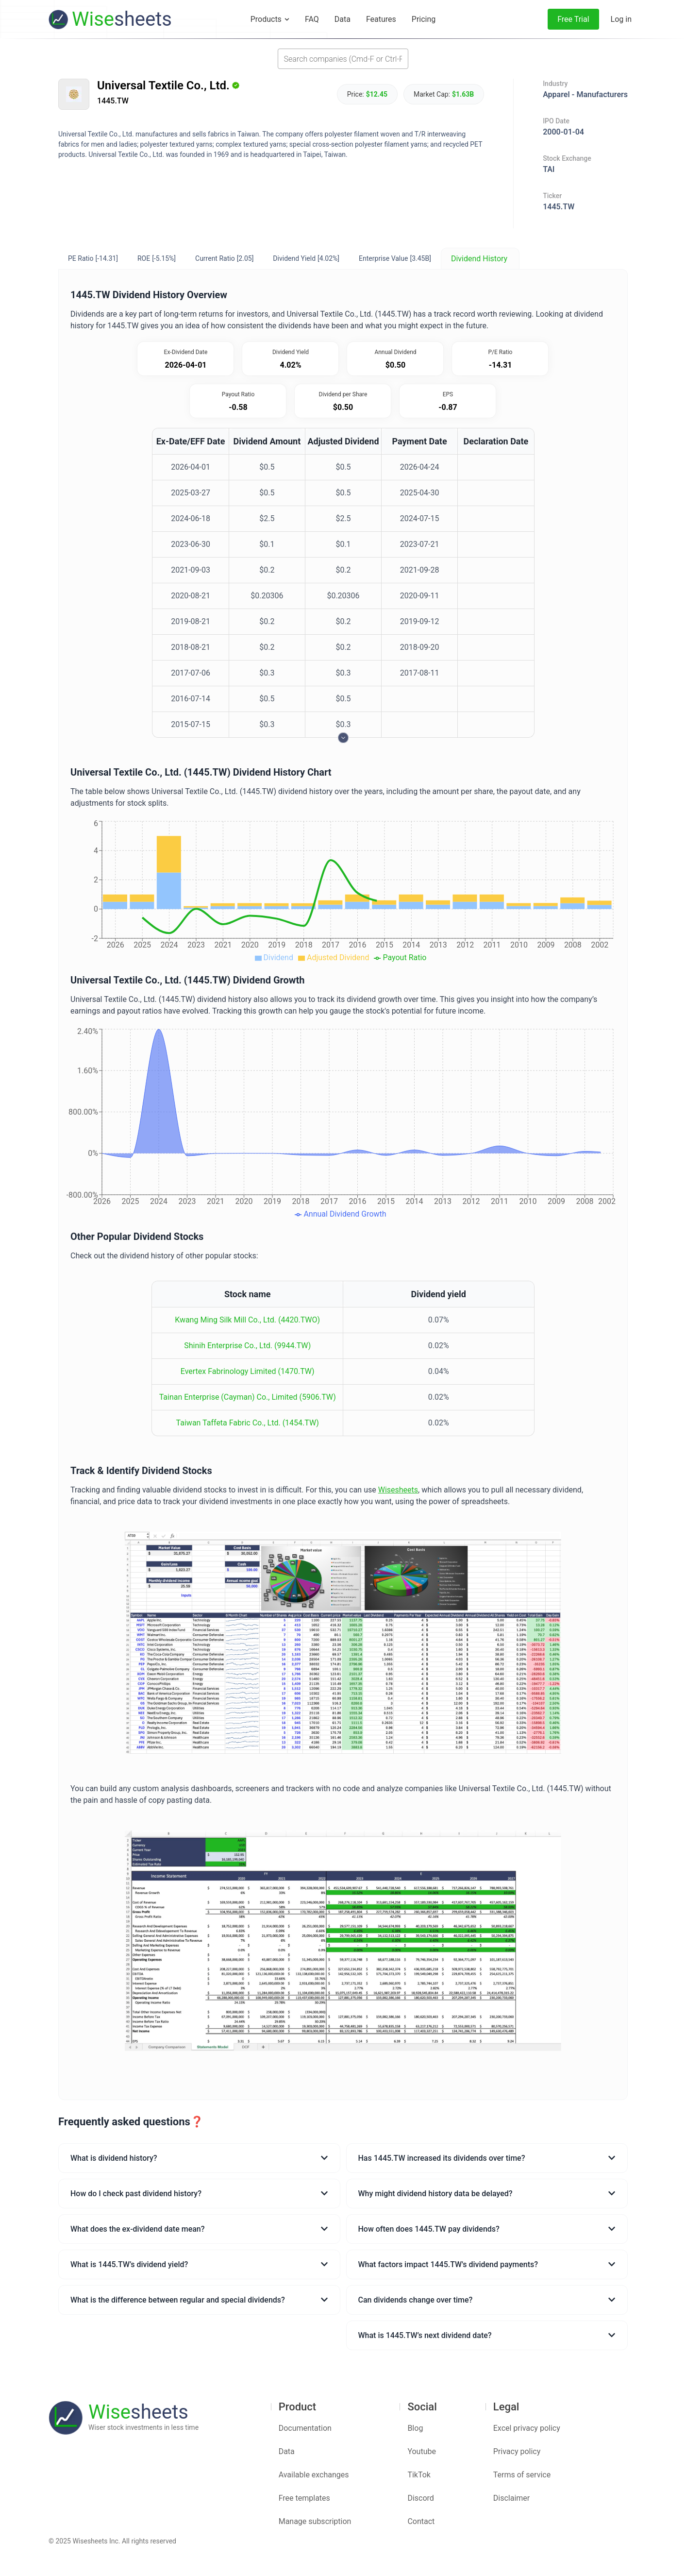 Image resolution: width=686 pixels, height=2576 pixels. What do you see at coordinates (248, 1371) in the screenshot?
I see `Evertex Fabrinology Limited (1470.TW)` at bounding box center [248, 1371].